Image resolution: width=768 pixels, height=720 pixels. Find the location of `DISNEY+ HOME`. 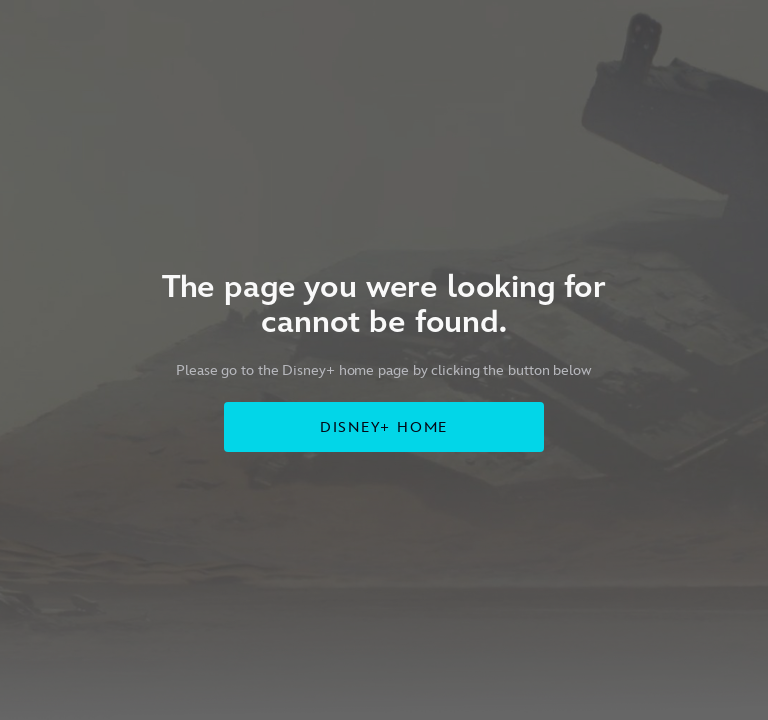

DISNEY+ HOME is located at coordinates (384, 427).